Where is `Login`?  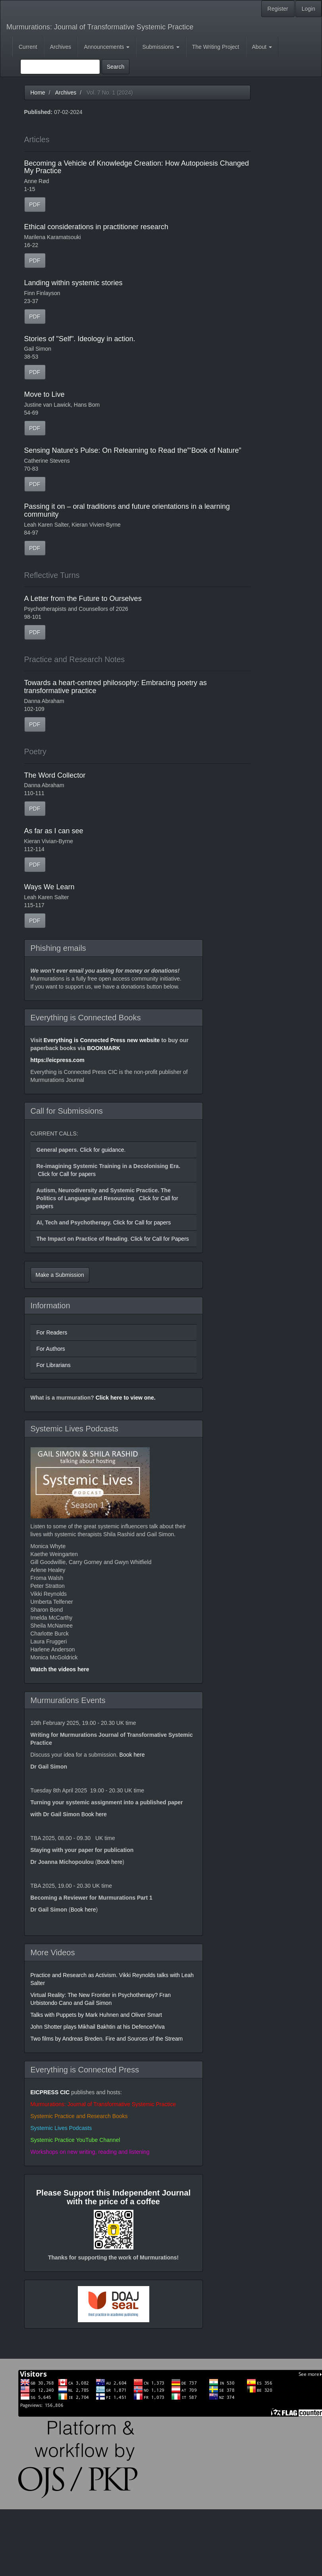 Login is located at coordinates (308, 9).